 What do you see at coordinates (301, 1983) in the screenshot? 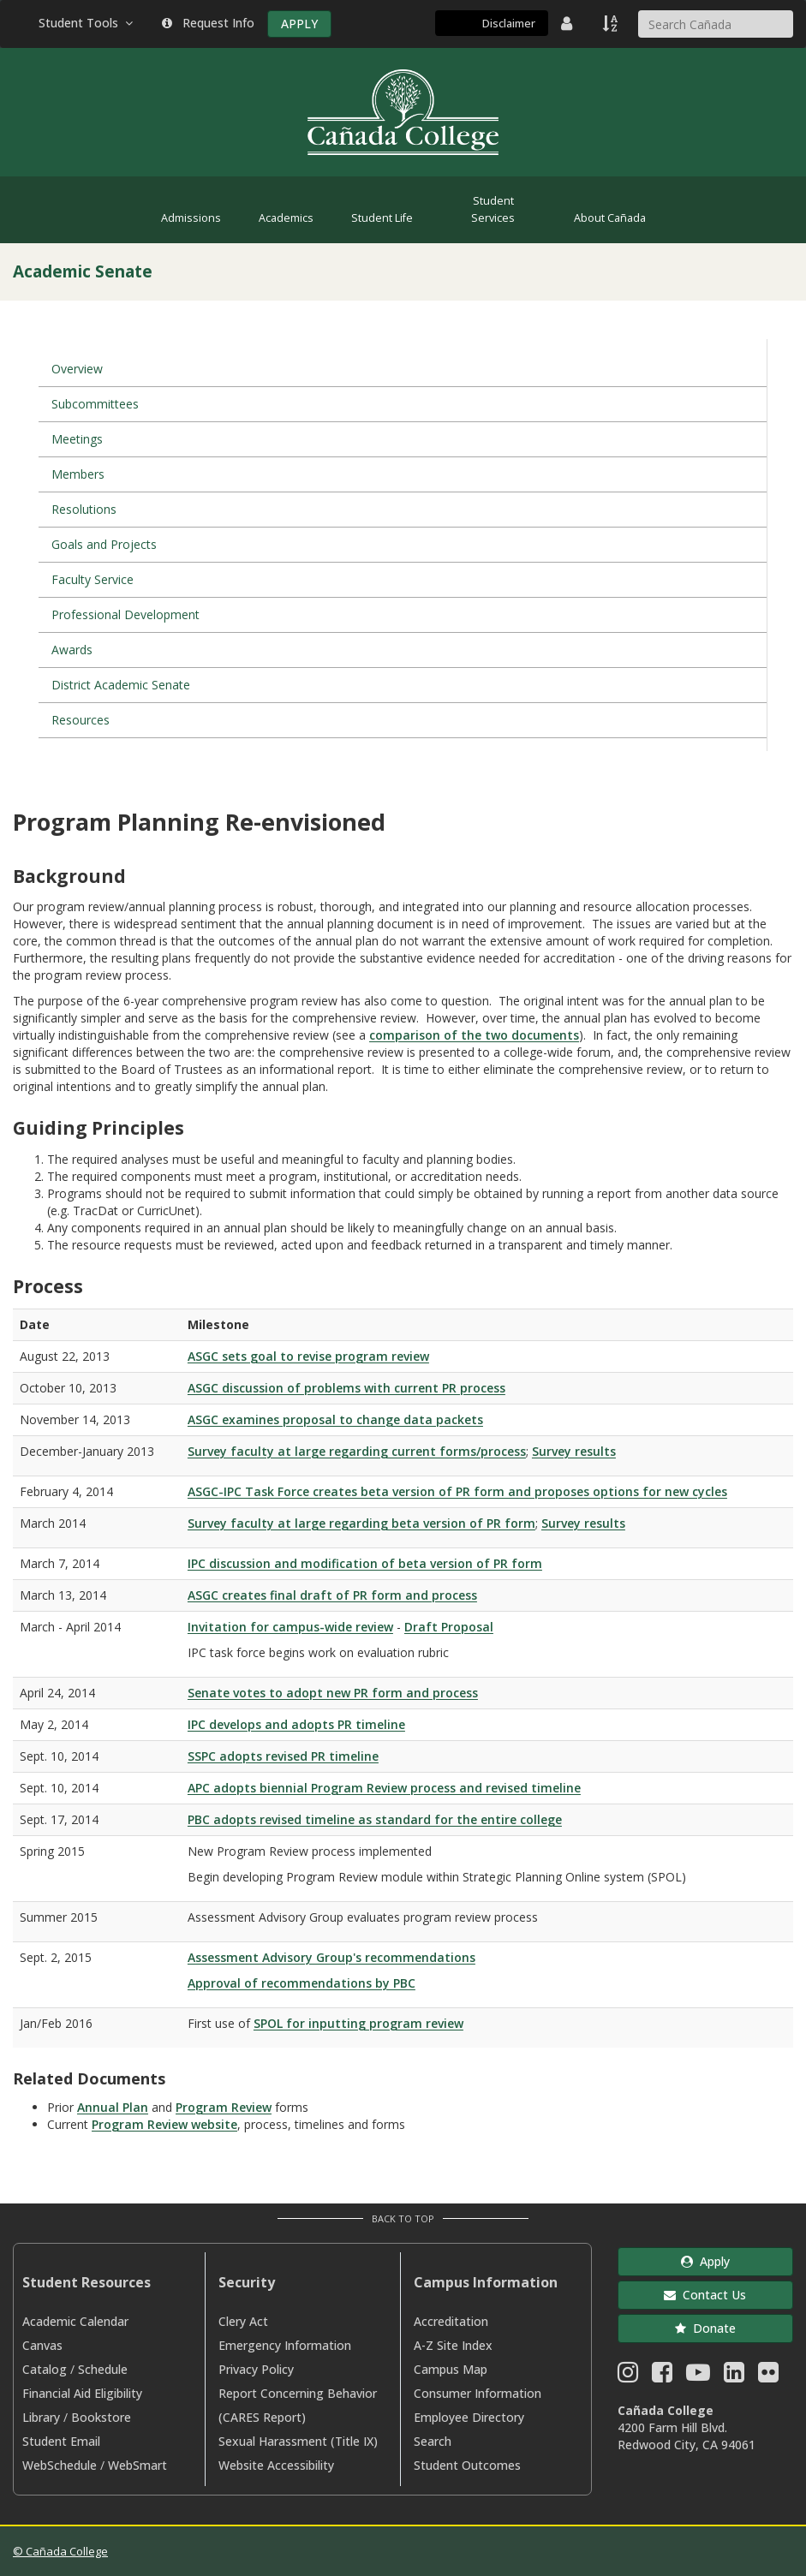
I see `Approval of recommendations by PBC` at bounding box center [301, 1983].